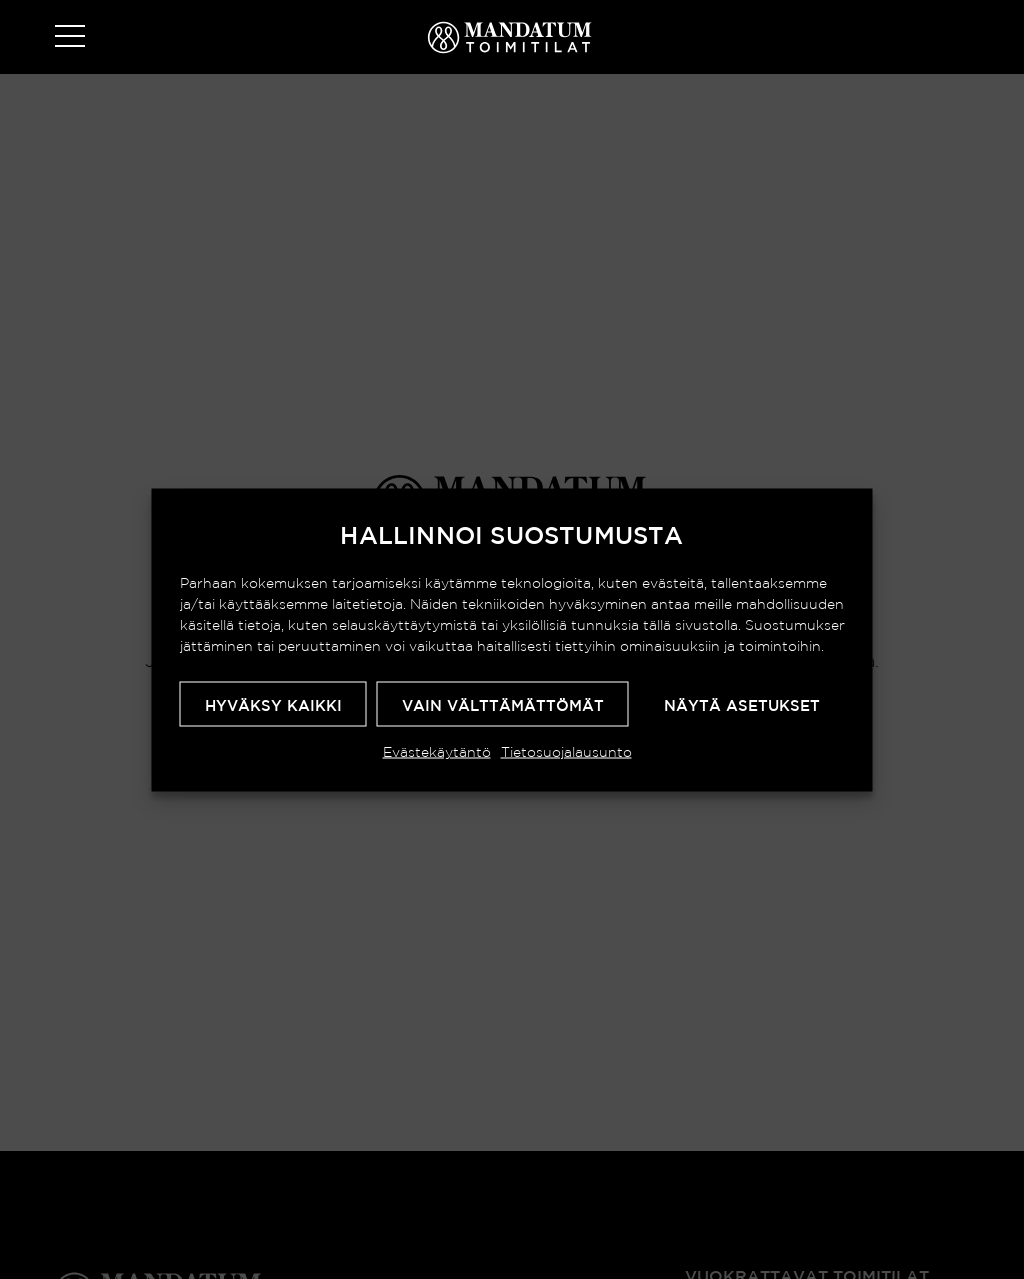 The width and height of the screenshot is (1024, 1279). I want to click on Tietosuojalausunto, so click(566, 751).